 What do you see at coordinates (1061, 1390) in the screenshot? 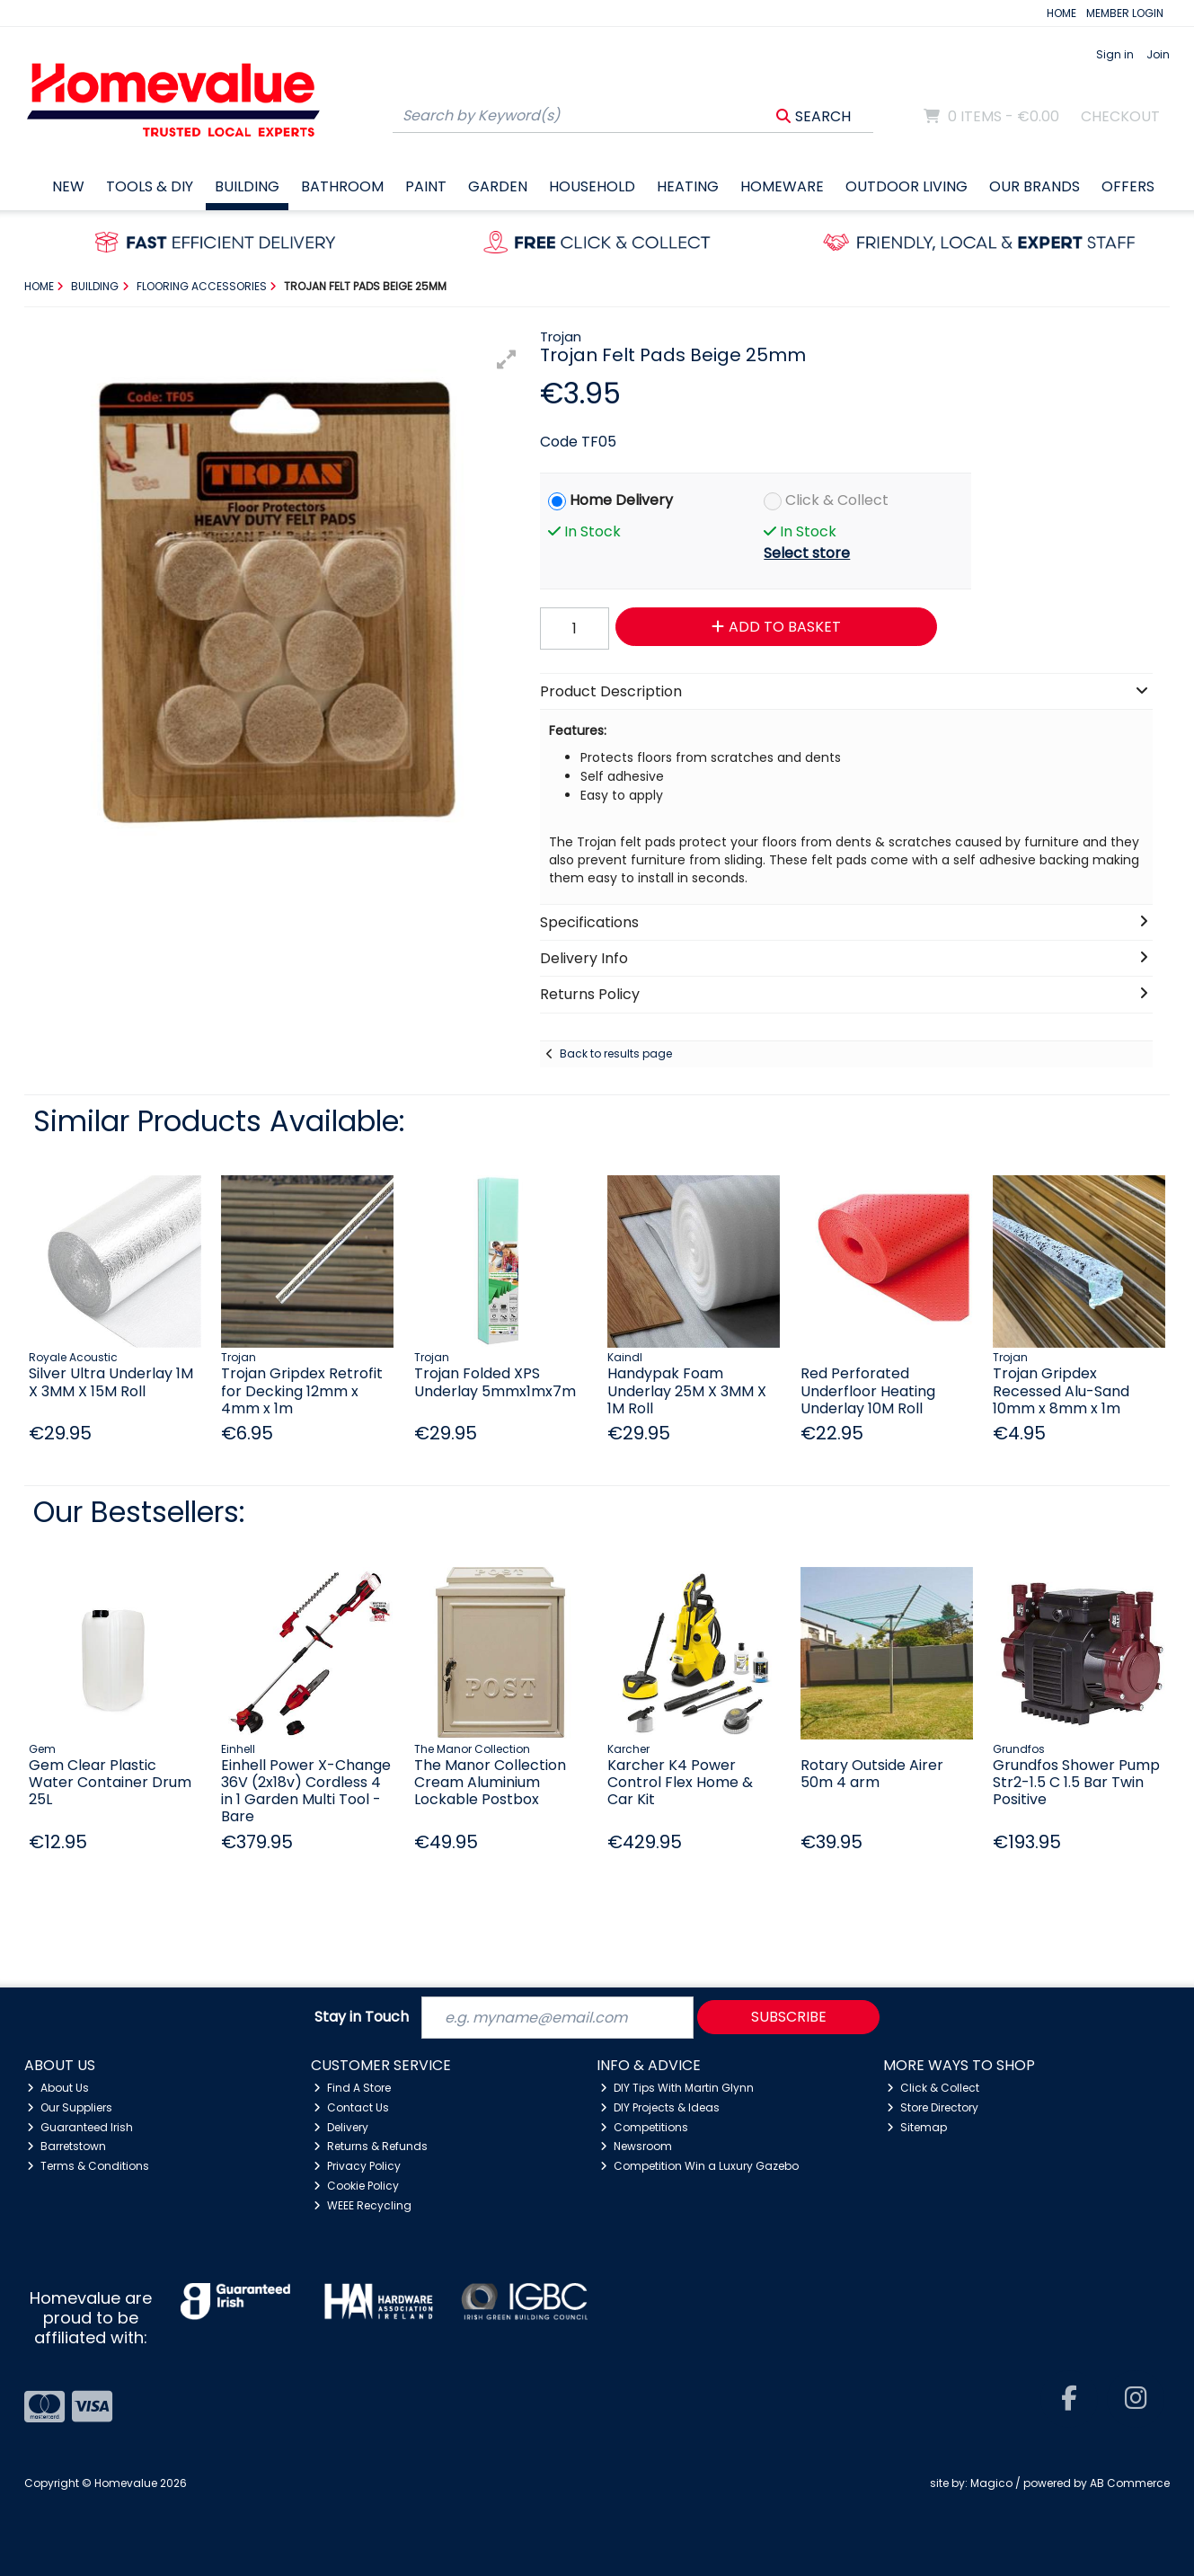
I see `Trojan Gripdex Recessed Alu-Sand 10mm x 8mm x 1m` at bounding box center [1061, 1390].